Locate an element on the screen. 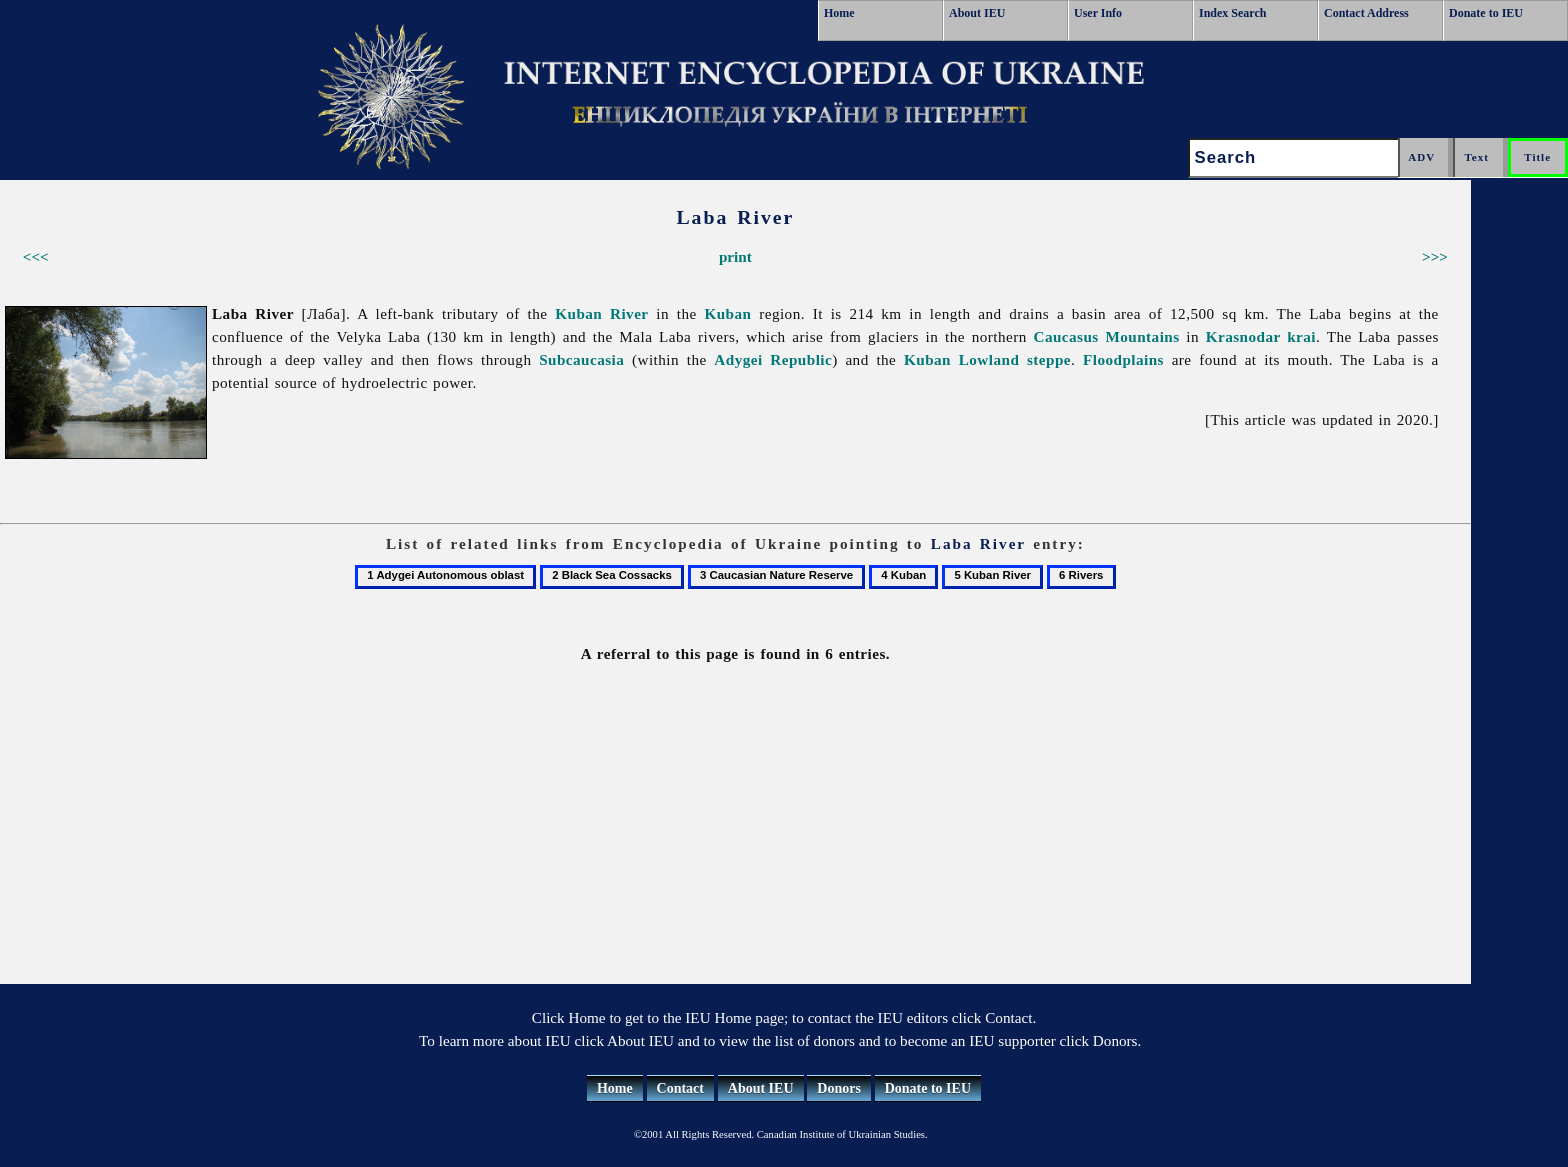 The width and height of the screenshot is (1568, 1167). Kuban is located at coordinates (727, 313).